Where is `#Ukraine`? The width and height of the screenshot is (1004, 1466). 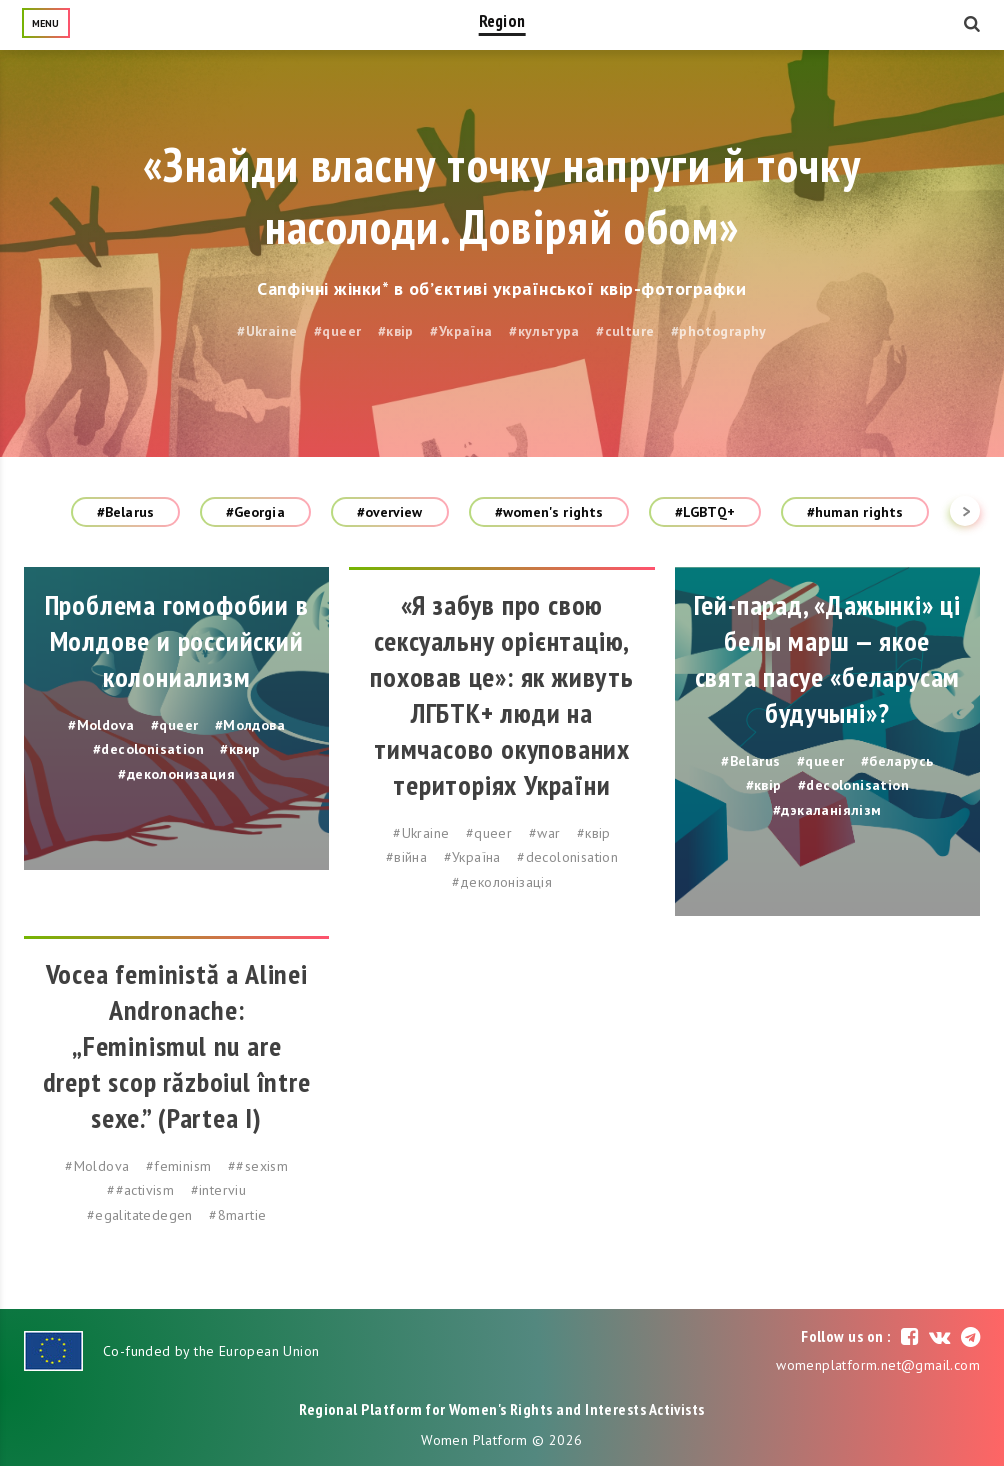
#Ukraine is located at coordinates (267, 331).